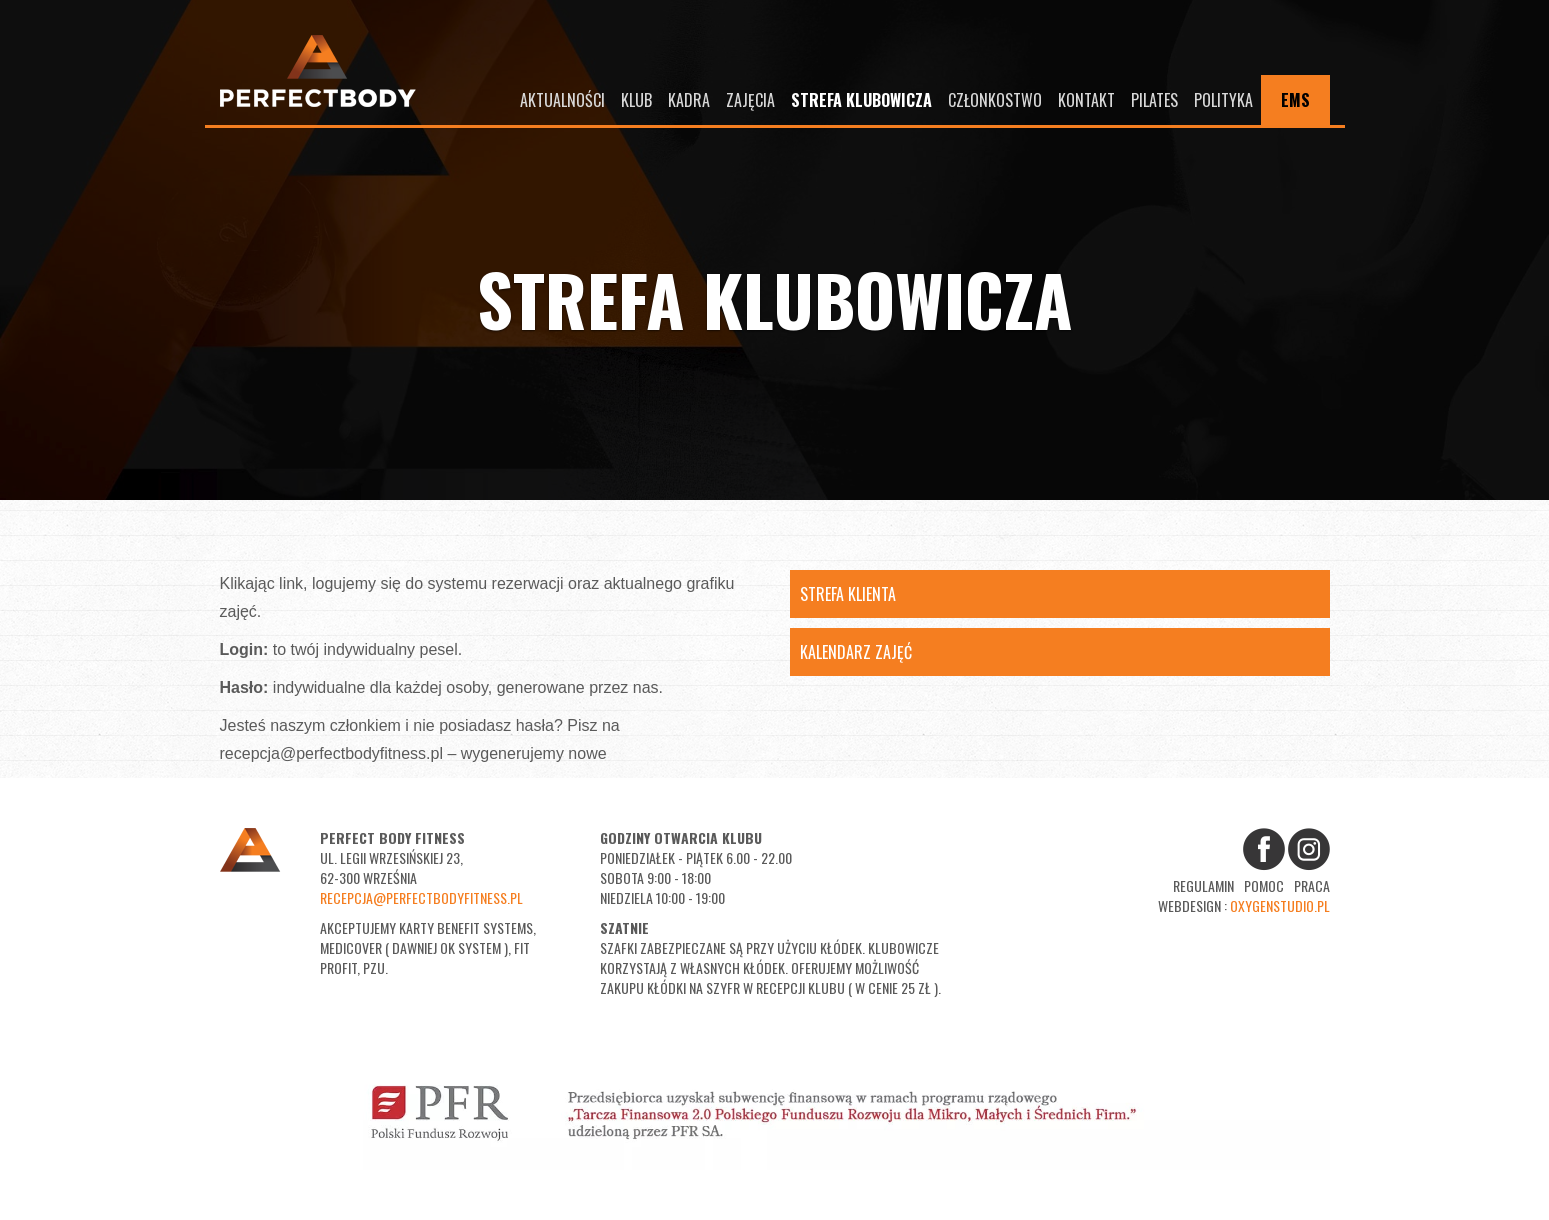 The width and height of the screenshot is (1549, 1220). Describe the element at coordinates (1312, 885) in the screenshot. I see `Praca` at that location.